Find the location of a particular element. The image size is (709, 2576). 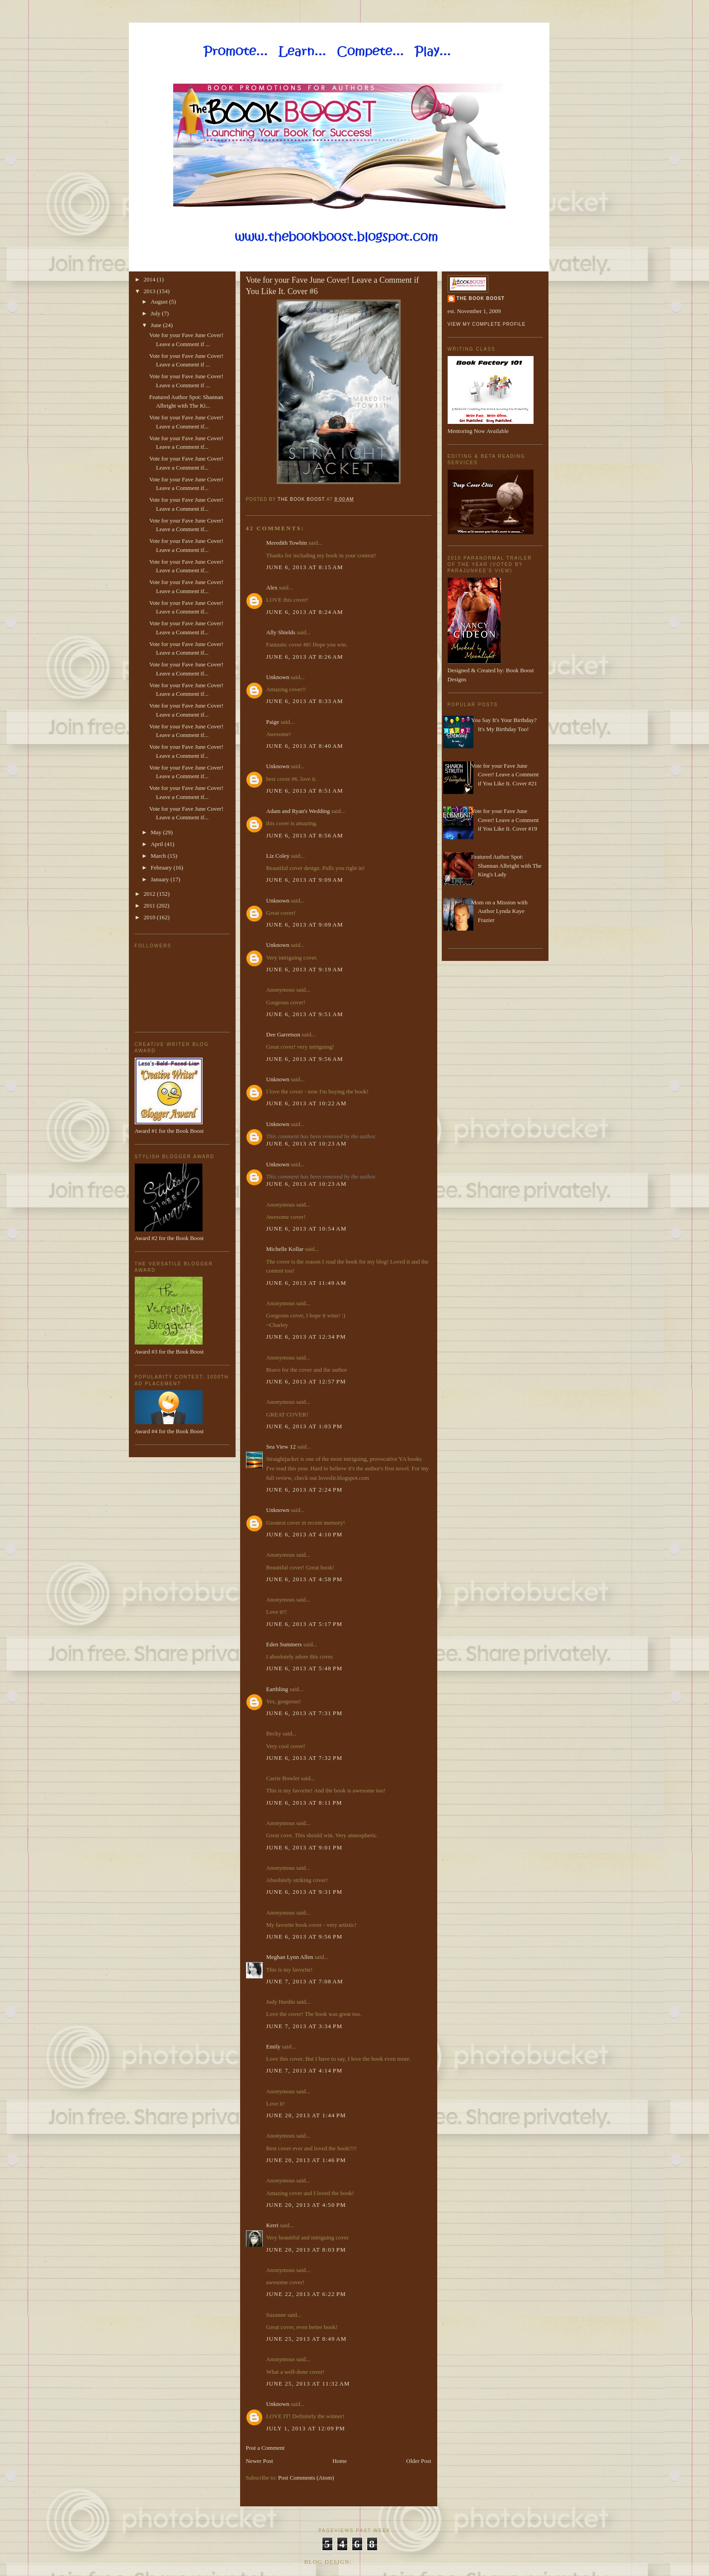

June 6, 2013 at 9:01 PM is located at coordinates (304, 1847).